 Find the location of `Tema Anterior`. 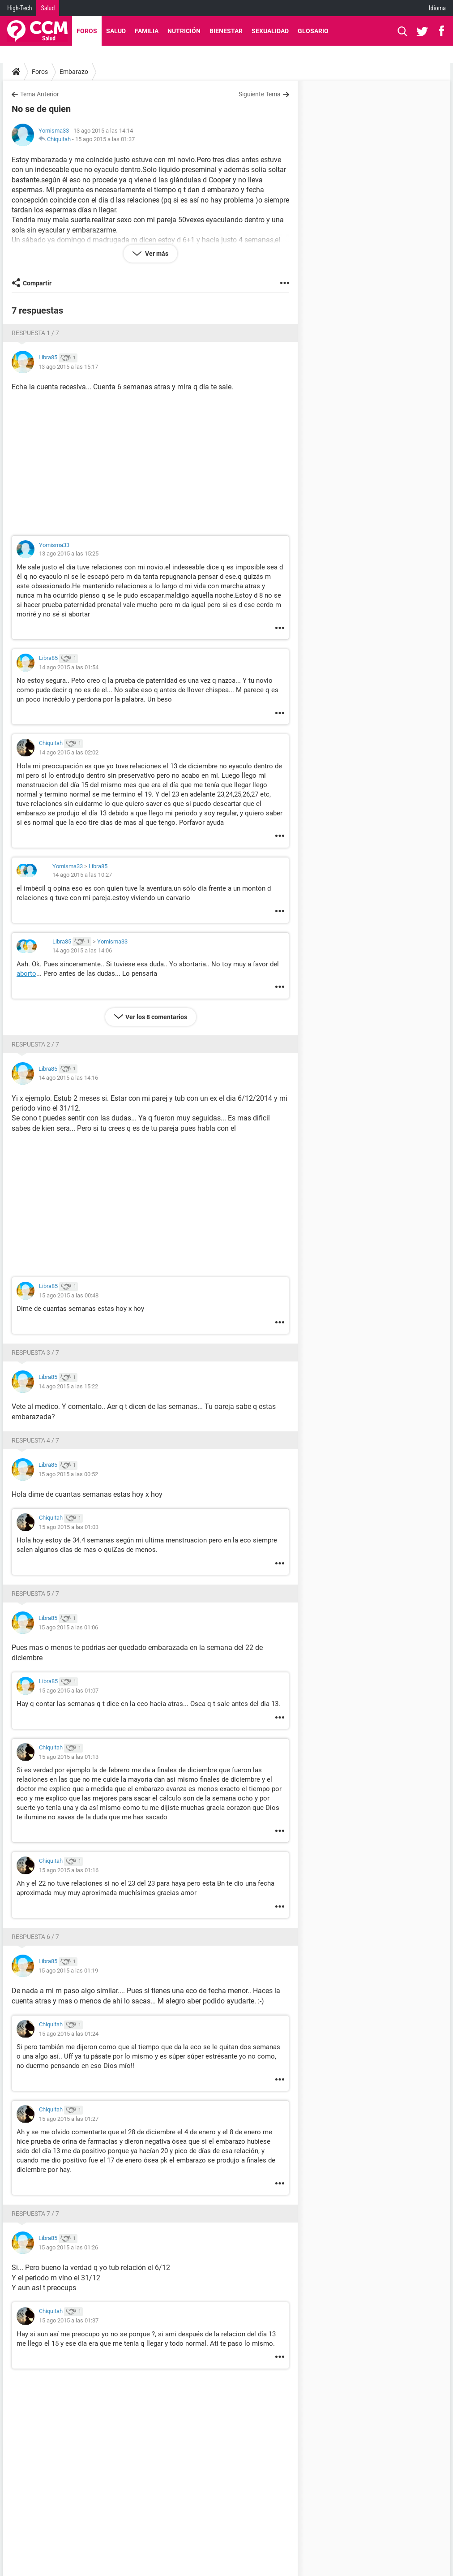

Tema Anterior is located at coordinates (39, 94).